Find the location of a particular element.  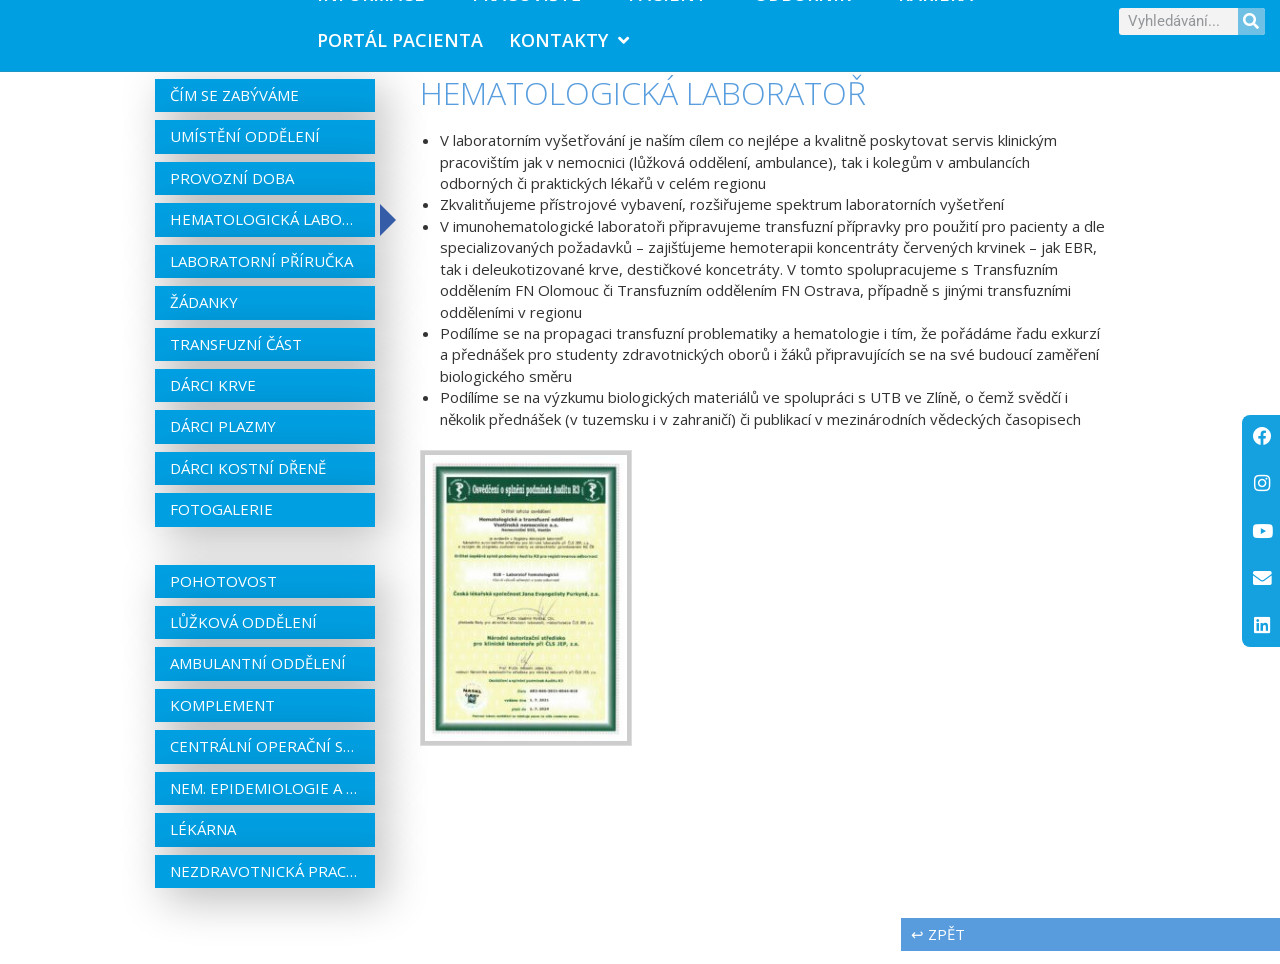

Fotogalerie is located at coordinates (221, 522).